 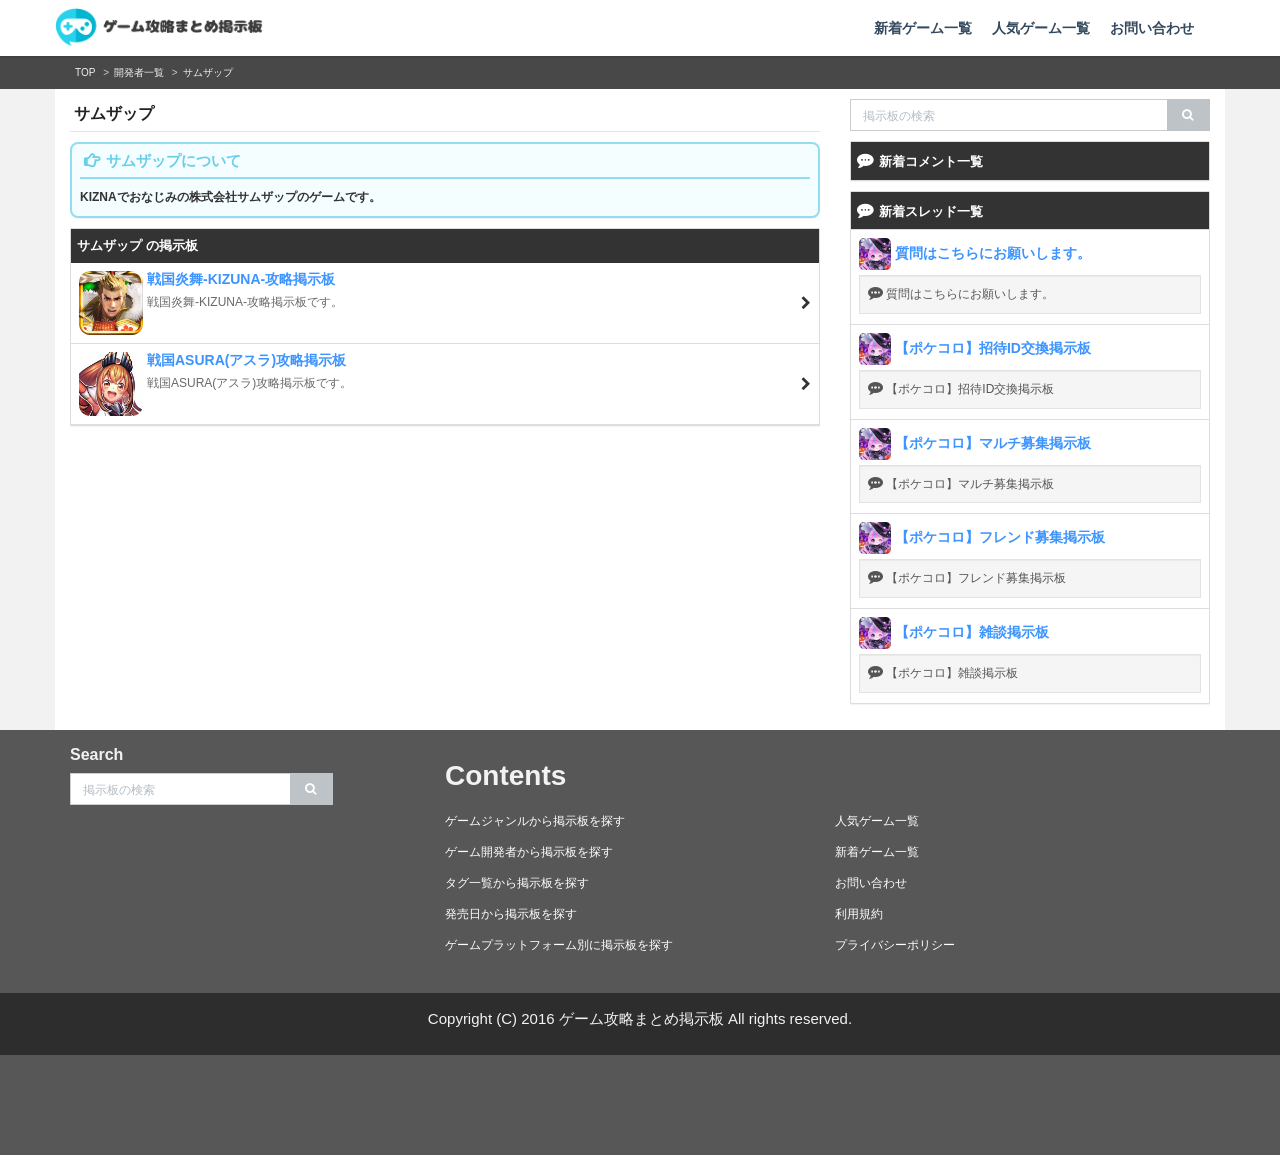 I want to click on ゲームジャンルから掲示板を探す, so click(x=535, y=821).